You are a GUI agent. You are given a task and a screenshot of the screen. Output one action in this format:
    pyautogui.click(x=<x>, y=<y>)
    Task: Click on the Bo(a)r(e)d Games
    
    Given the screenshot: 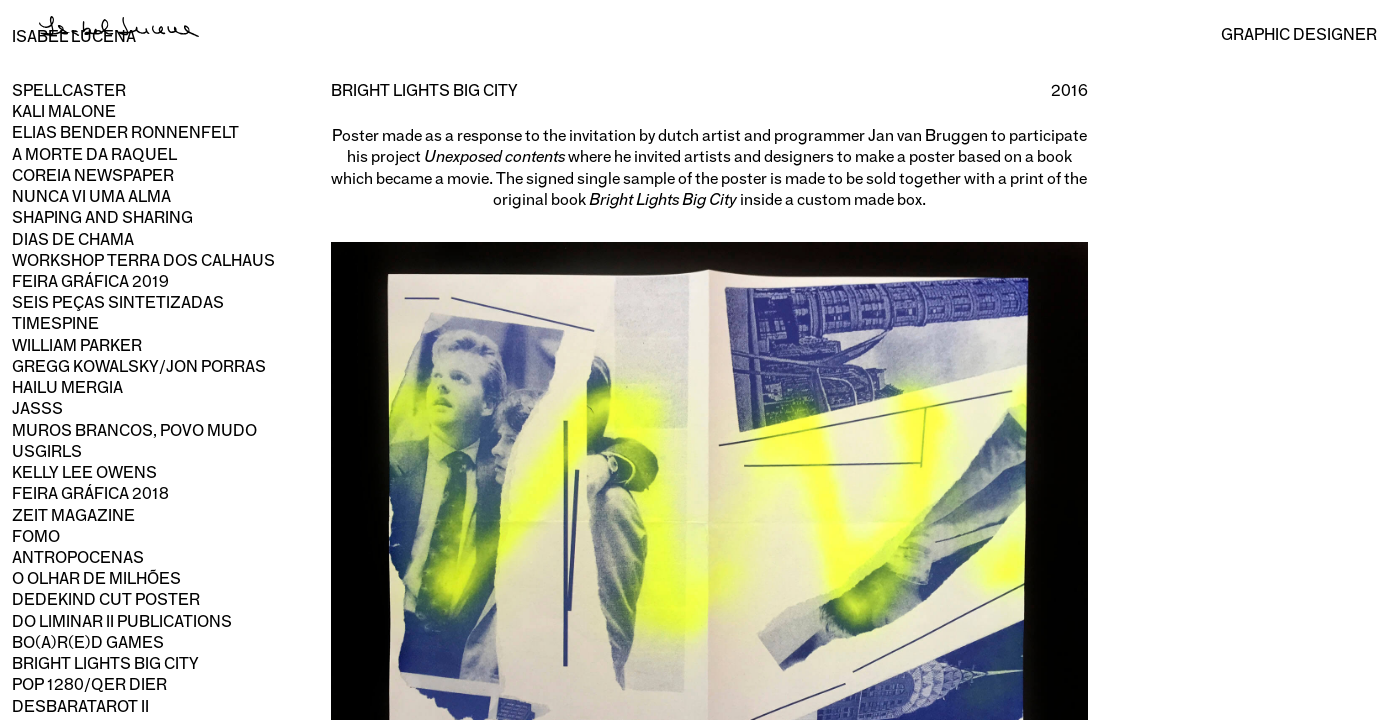 What is the action you would take?
    pyautogui.click(x=88, y=642)
    